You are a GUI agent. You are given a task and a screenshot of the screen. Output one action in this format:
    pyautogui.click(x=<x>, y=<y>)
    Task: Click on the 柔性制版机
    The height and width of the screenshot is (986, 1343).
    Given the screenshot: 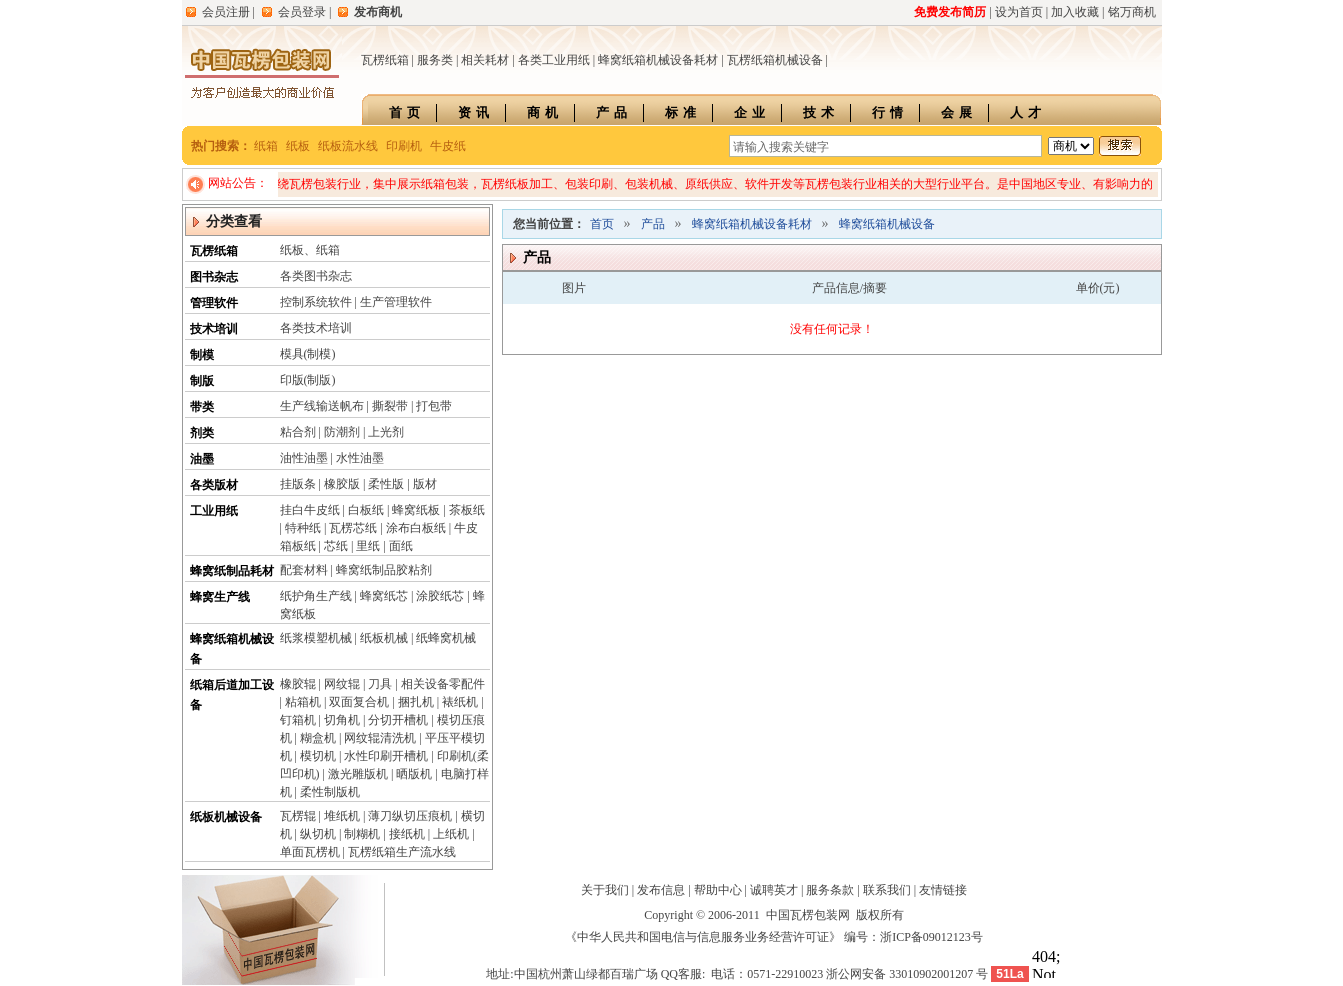 What is the action you would take?
    pyautogui.click(x=330, y=792)
    